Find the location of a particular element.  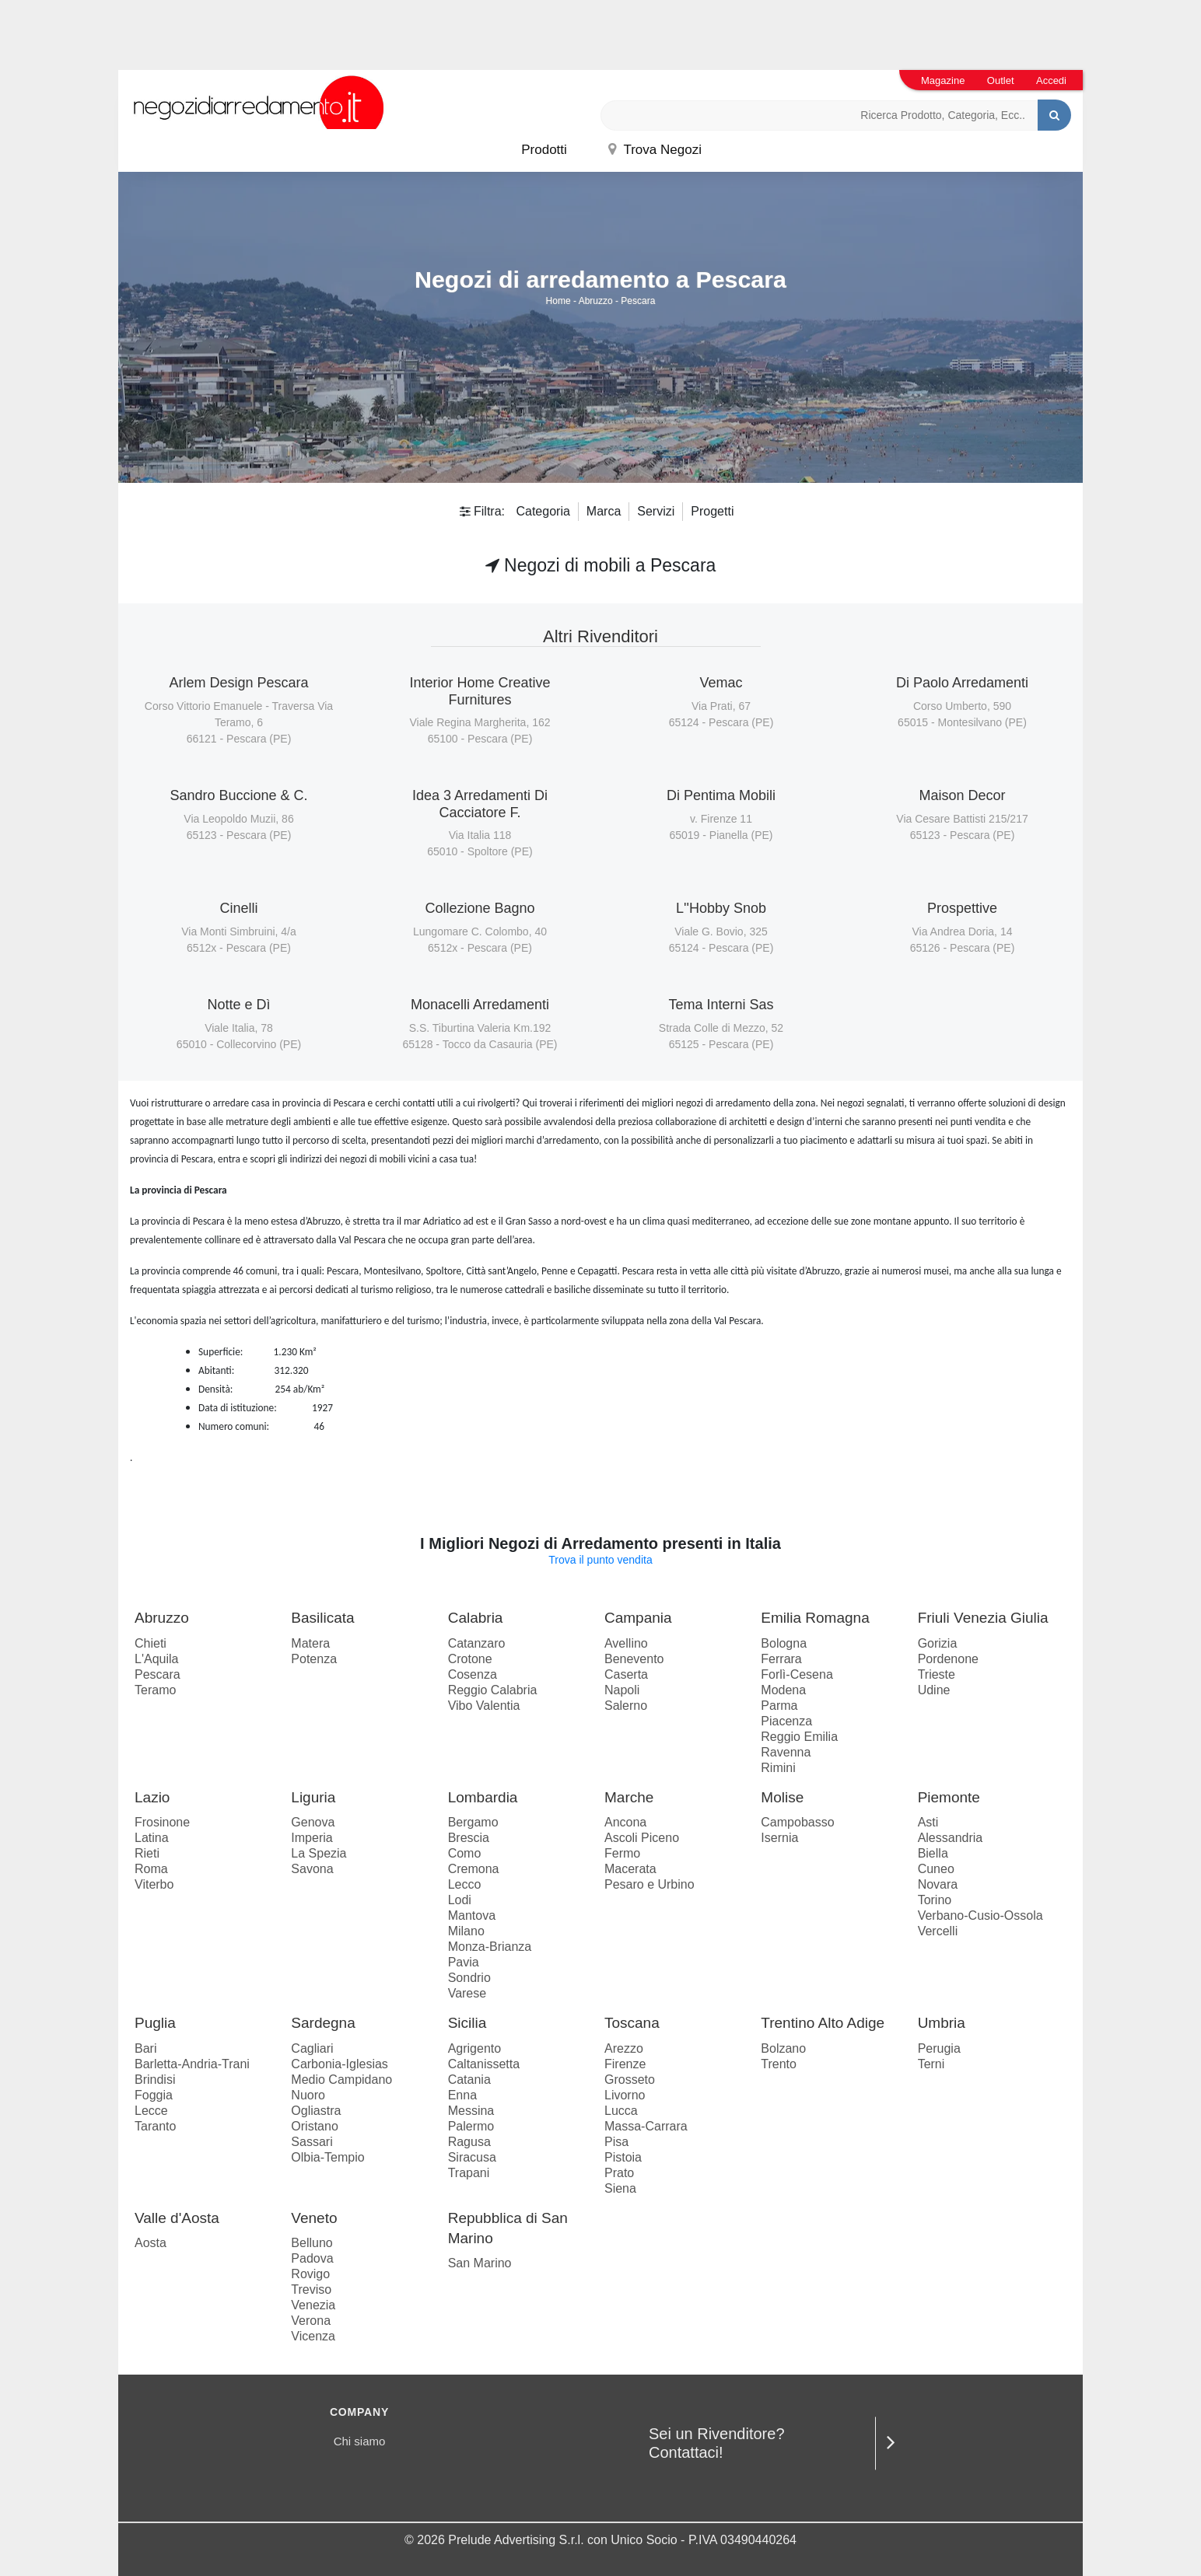

Savona is located at coordinates (312, 1868).